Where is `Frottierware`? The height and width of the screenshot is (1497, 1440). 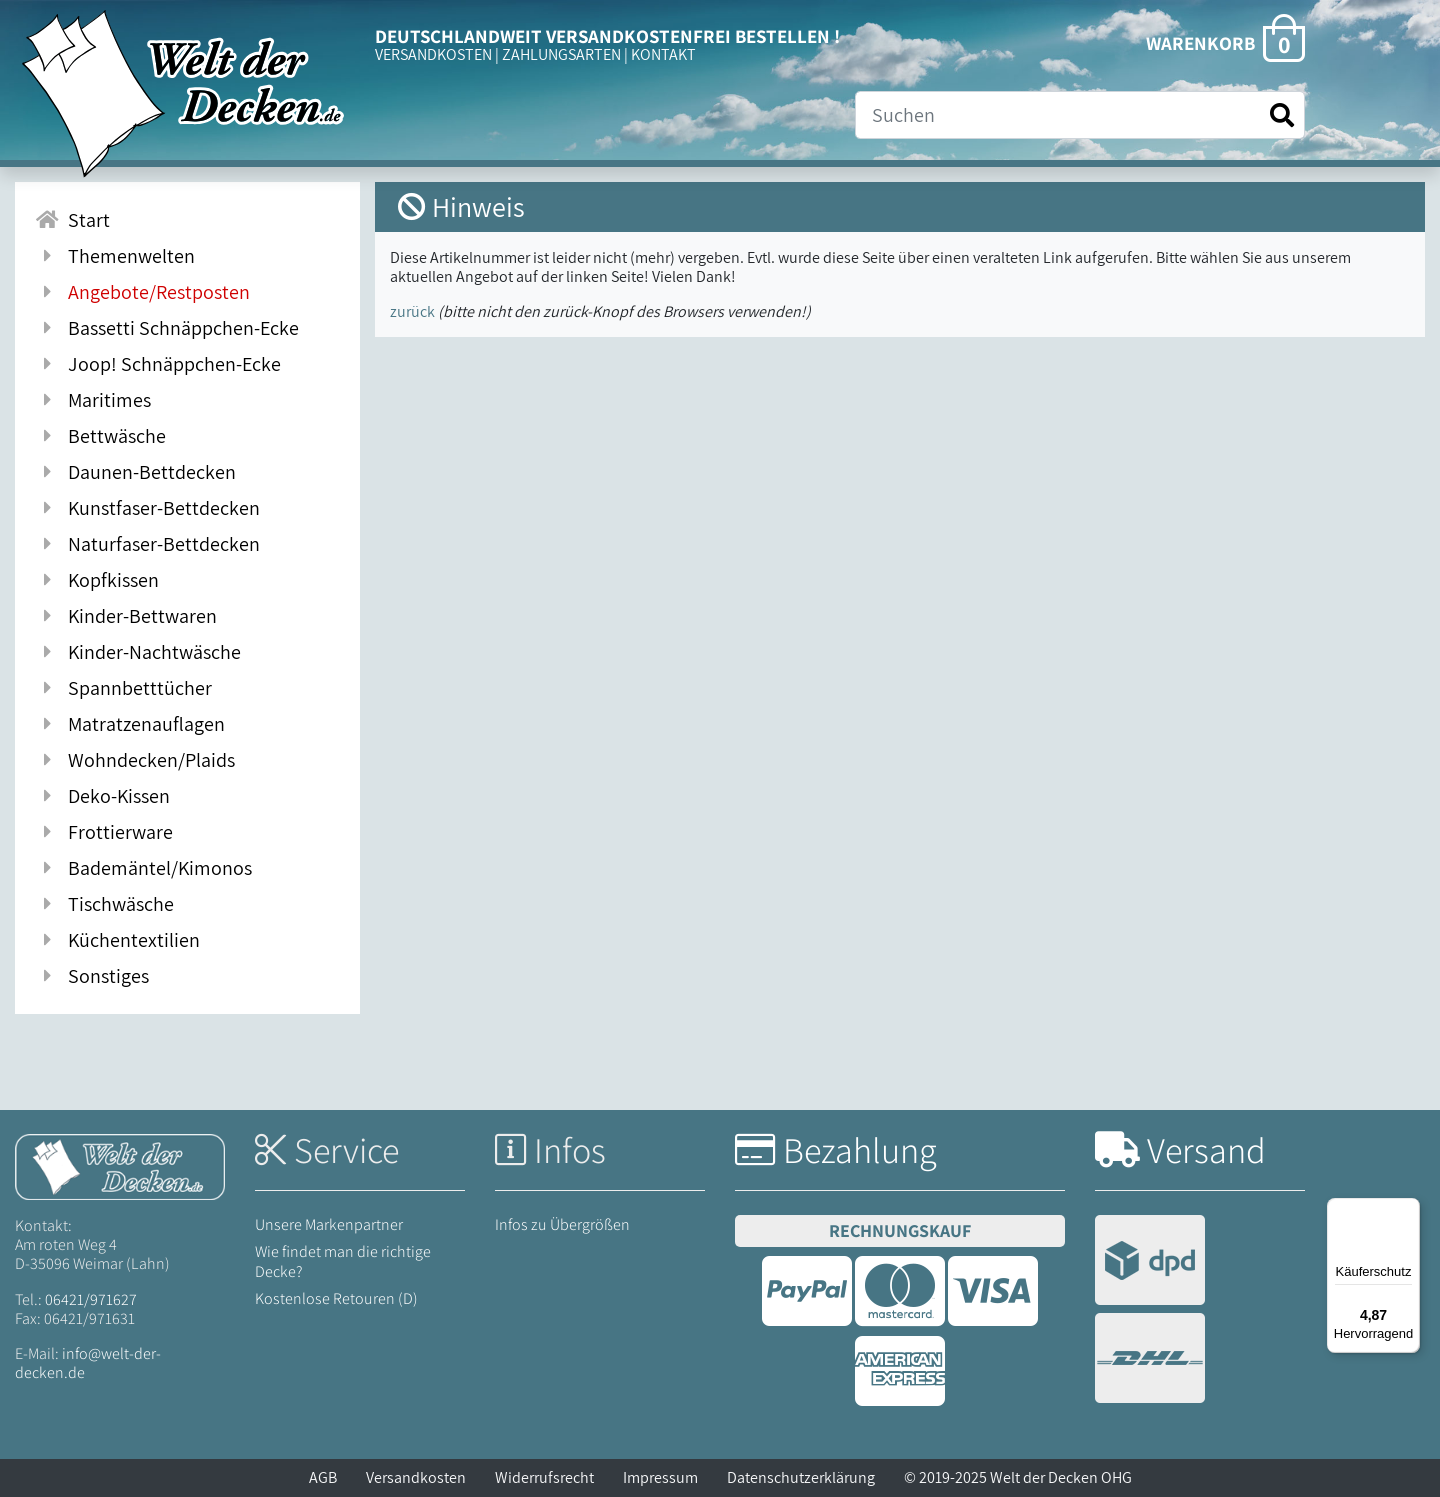
Frottierware is located at coordinates (104, 832).